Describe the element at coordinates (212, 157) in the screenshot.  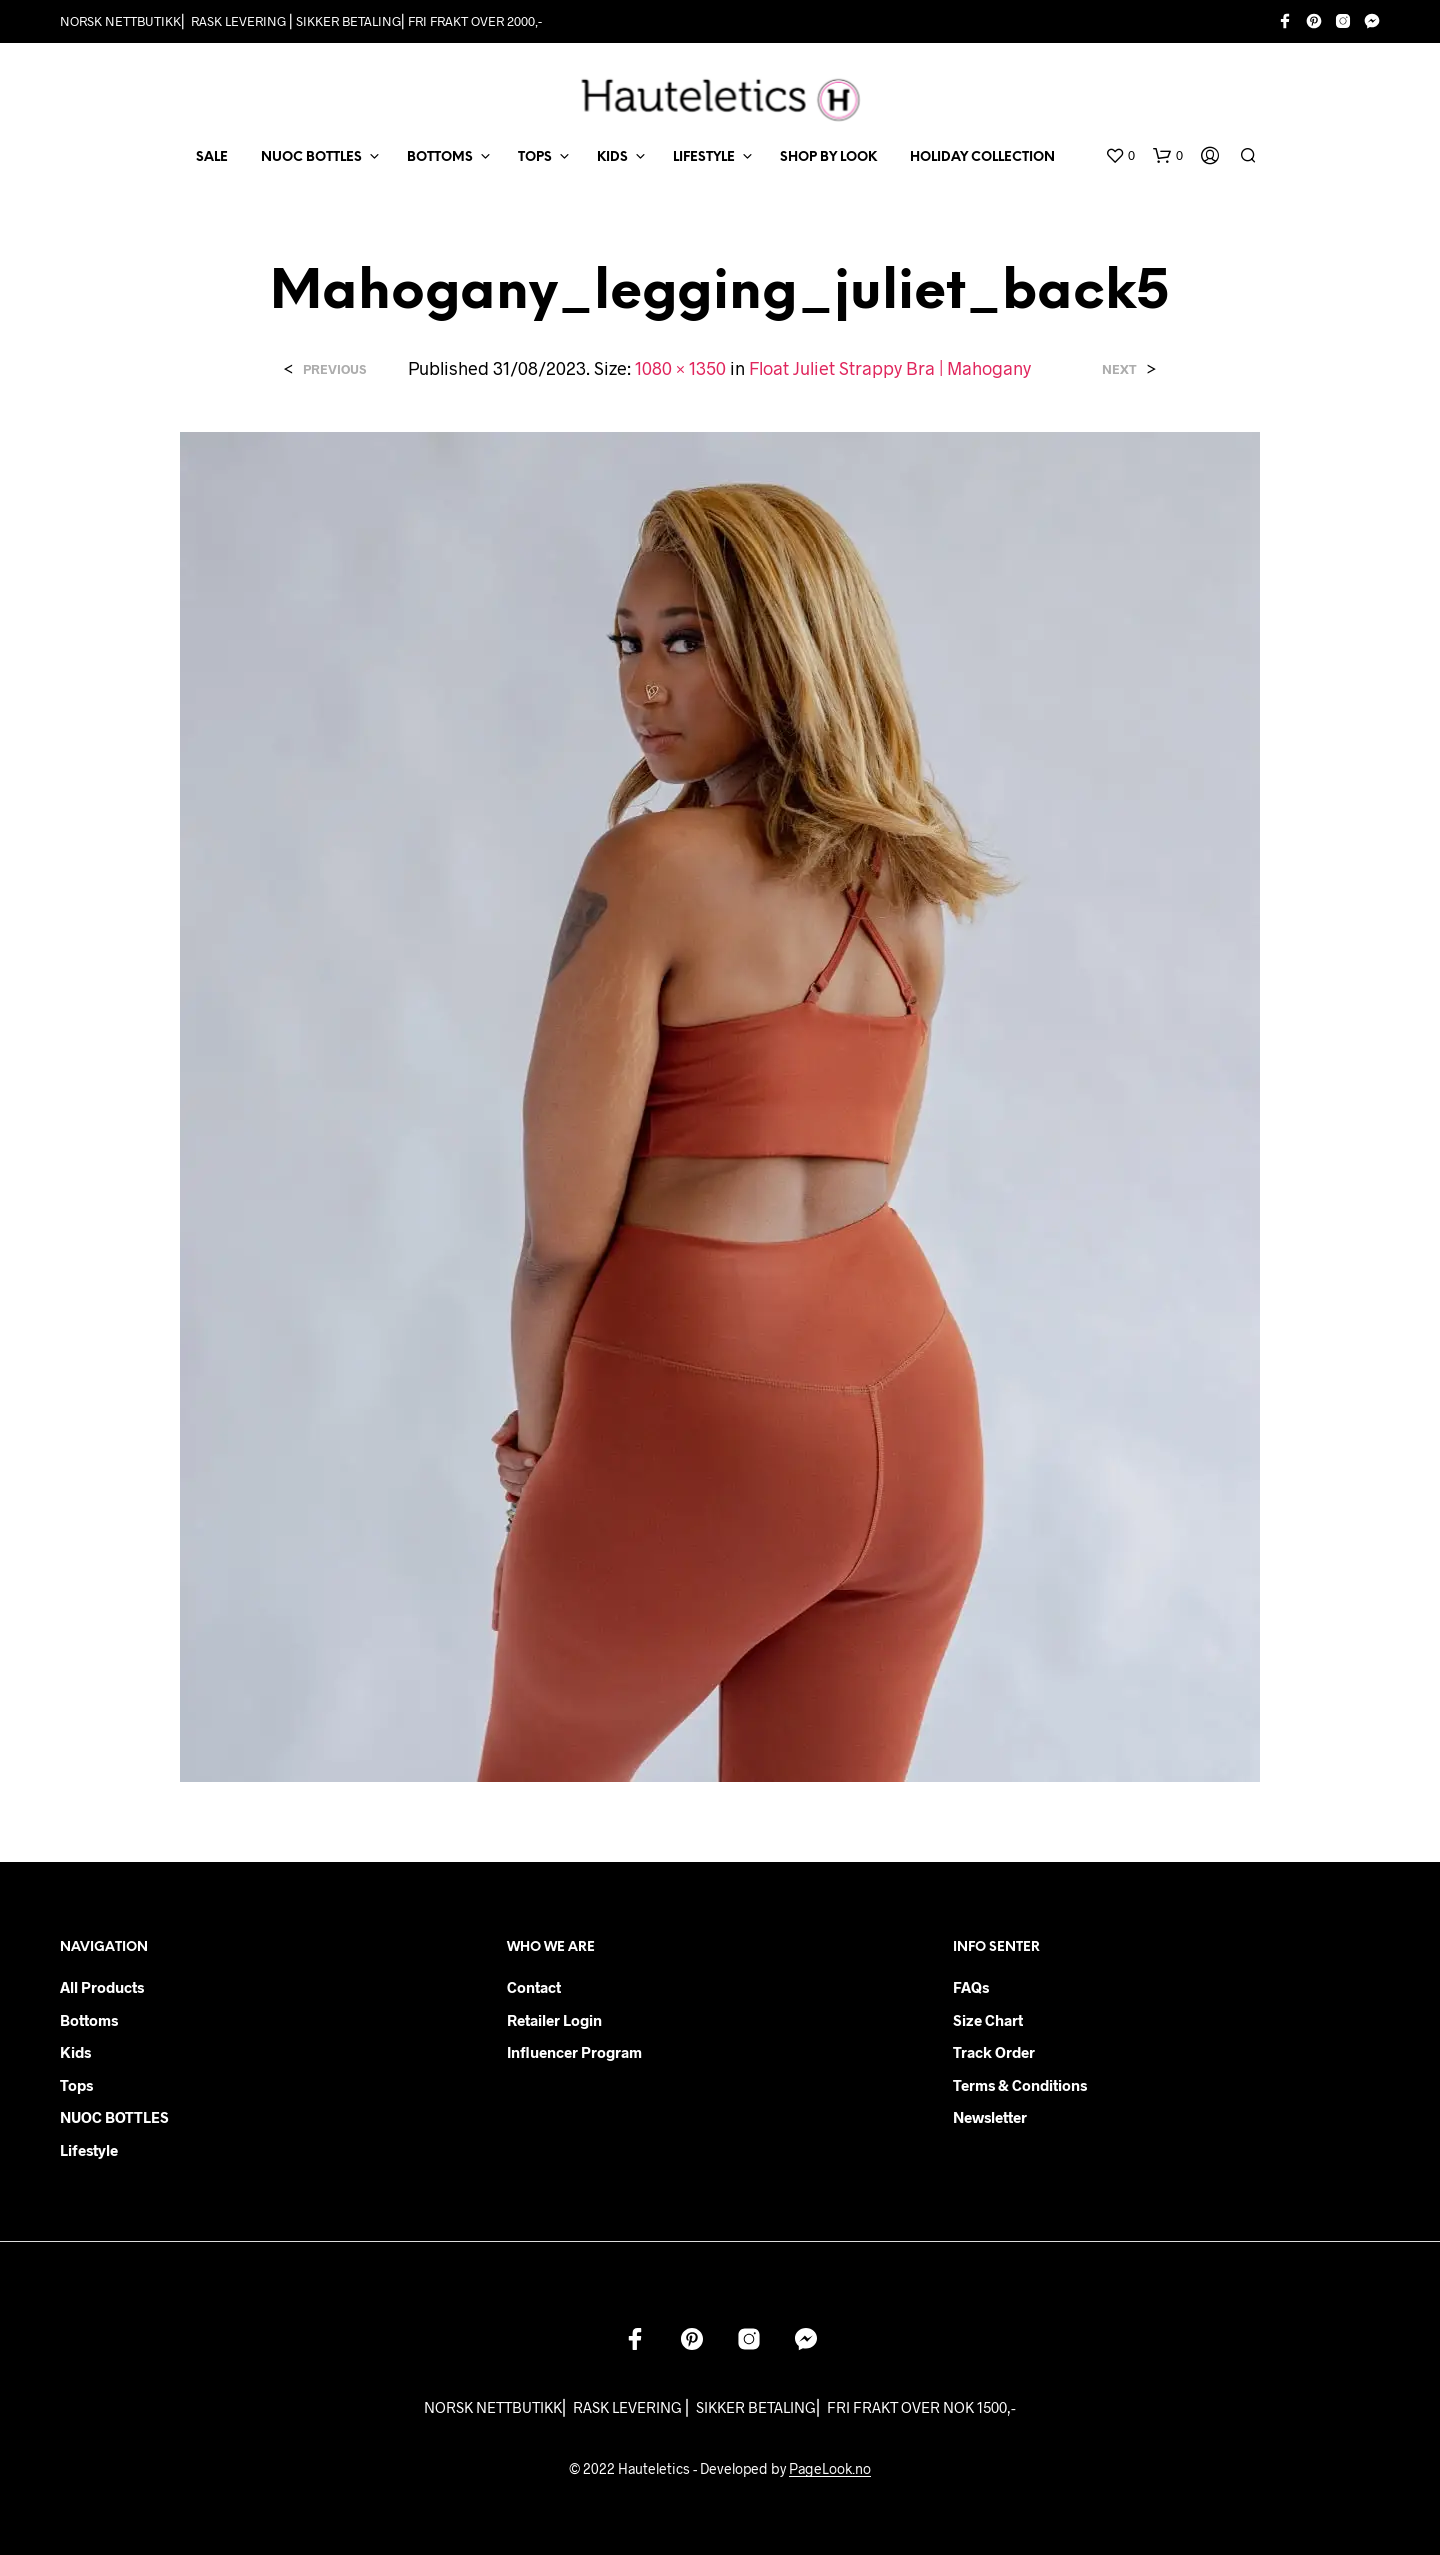
I see `SALE` at that location.